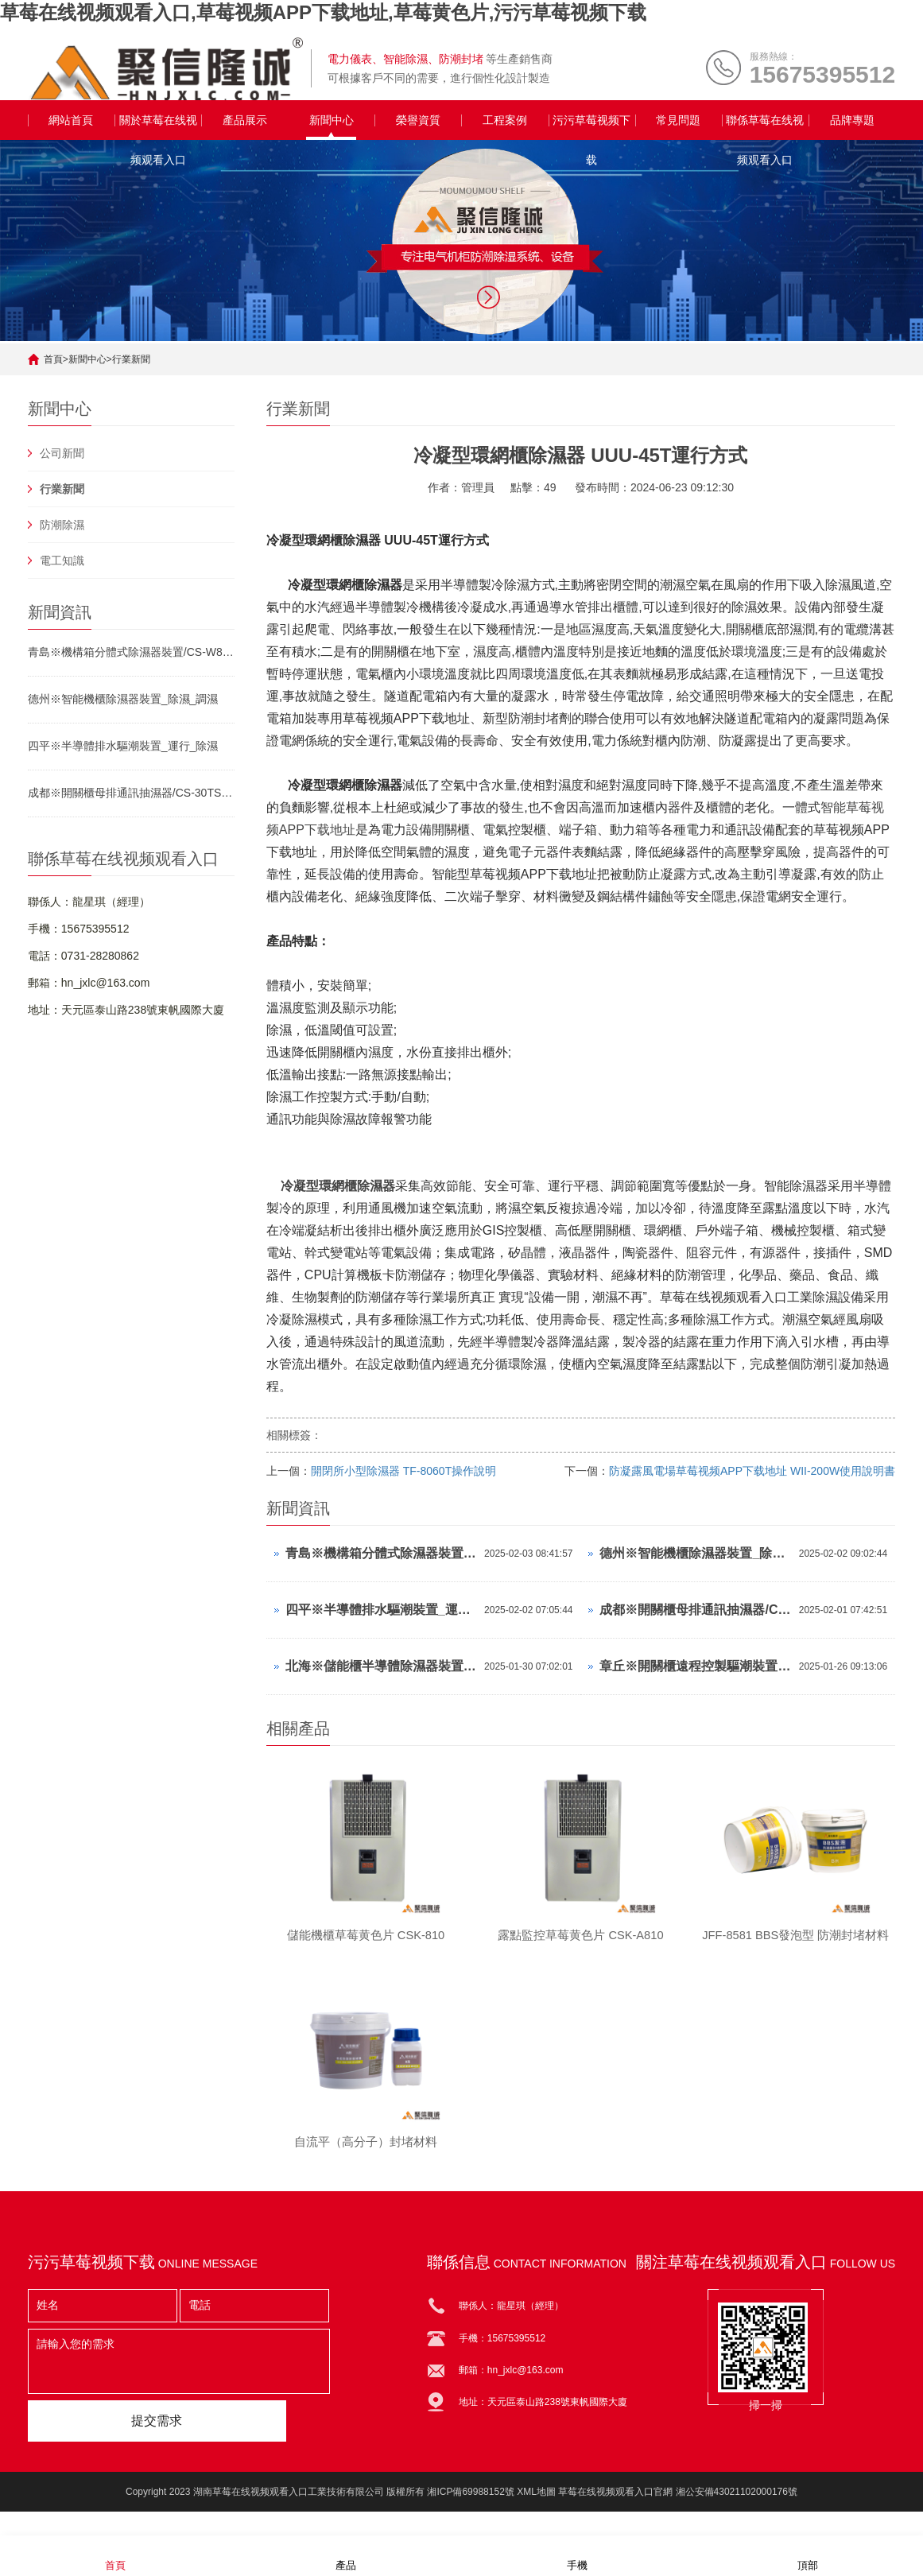 The height and width of the screenshot is (2576, 923). Describe the element at coordinates (736, 2502) in the screenshot. I see `湘公安備43021102000176號` at that location.